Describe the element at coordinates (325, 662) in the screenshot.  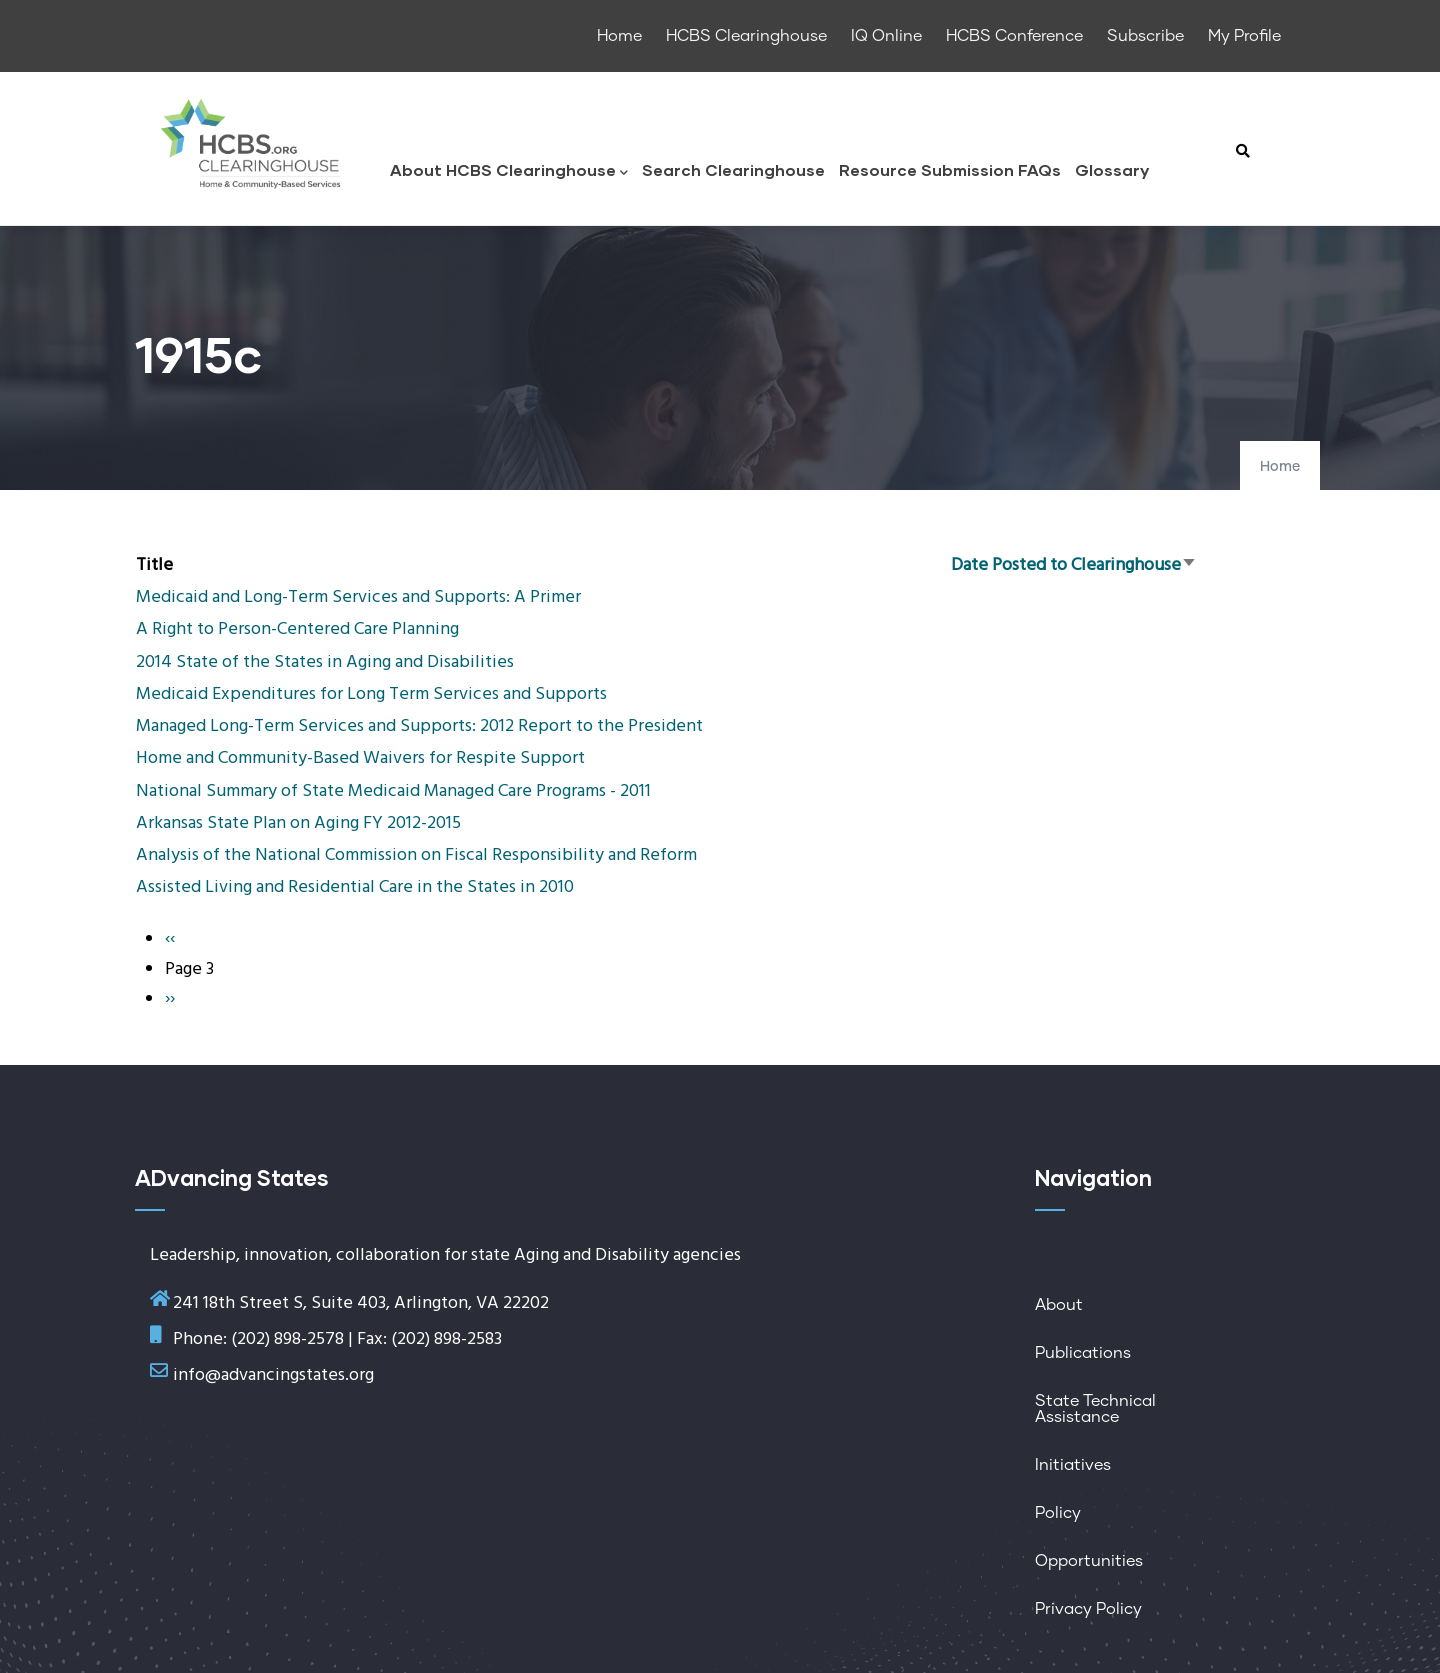
I see `2014 State of the States in Aging and Disabilities` at that location.